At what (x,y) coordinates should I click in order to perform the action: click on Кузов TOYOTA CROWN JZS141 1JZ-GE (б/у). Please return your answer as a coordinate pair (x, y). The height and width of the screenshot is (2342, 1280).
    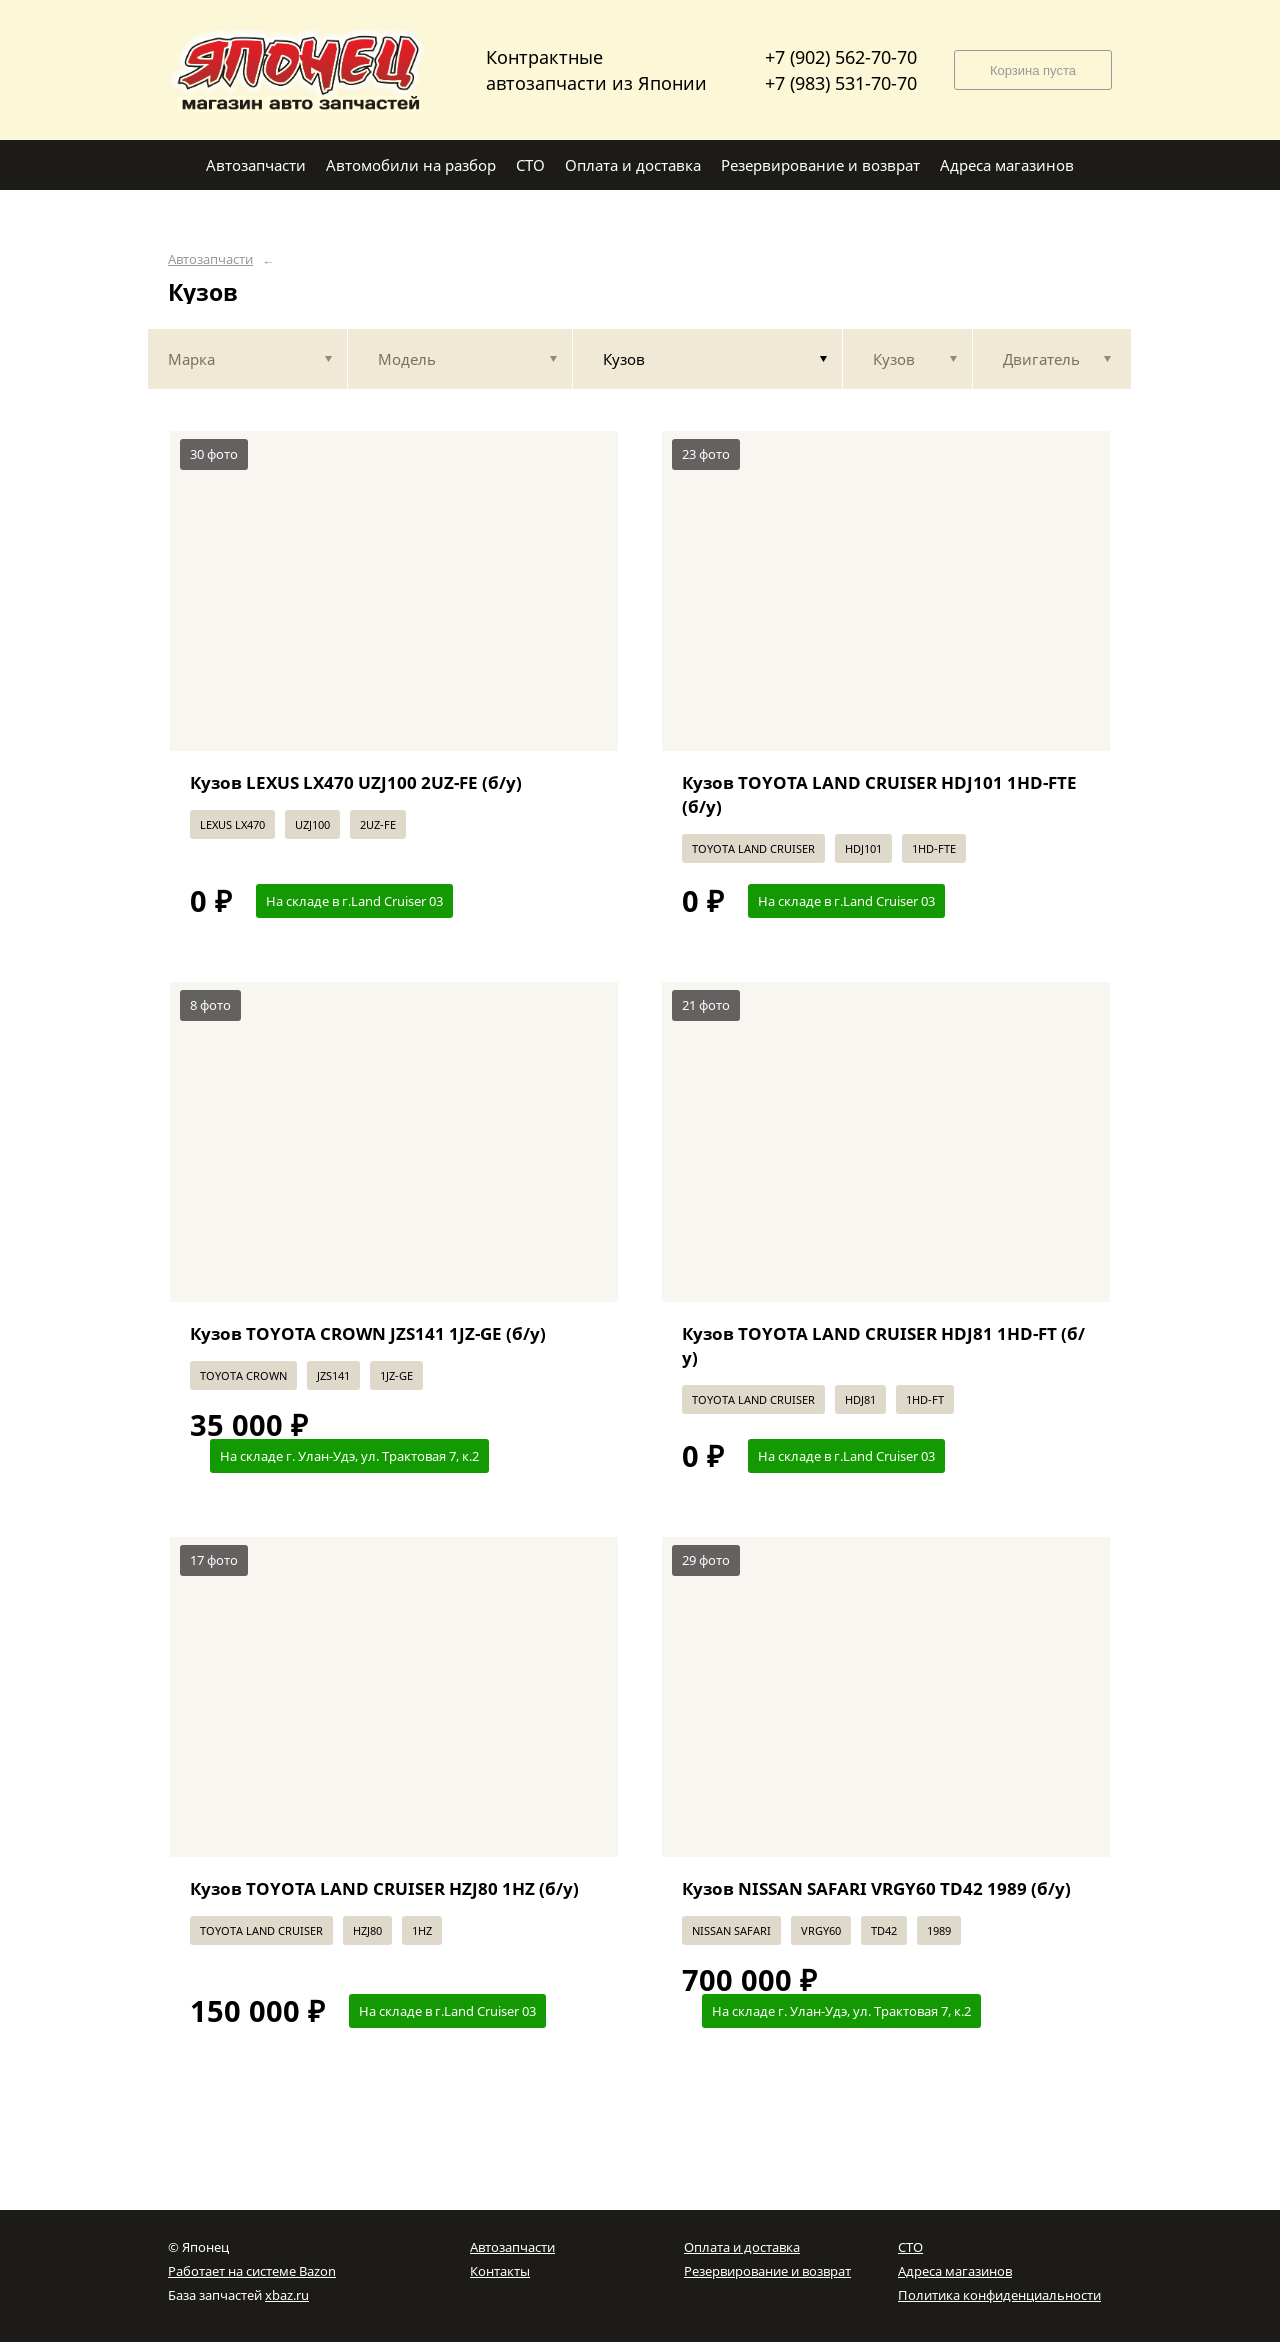
    Looking at the image, I should click on (368, 1333).